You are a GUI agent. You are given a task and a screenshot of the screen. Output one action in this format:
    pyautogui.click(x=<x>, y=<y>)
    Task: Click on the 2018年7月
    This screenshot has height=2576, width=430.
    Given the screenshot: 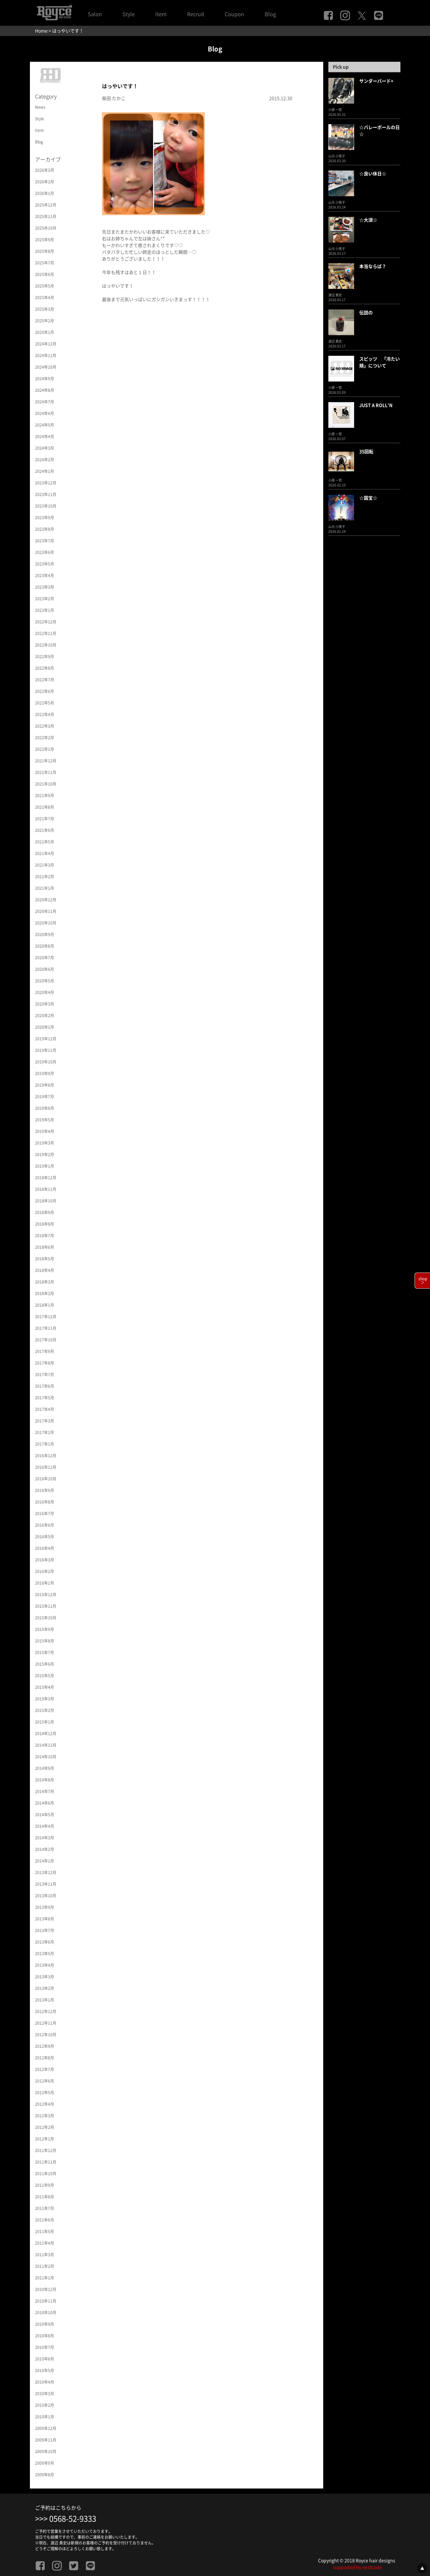 What is the action you would take?
    pyautogui.click(x=44, y=1235)
    